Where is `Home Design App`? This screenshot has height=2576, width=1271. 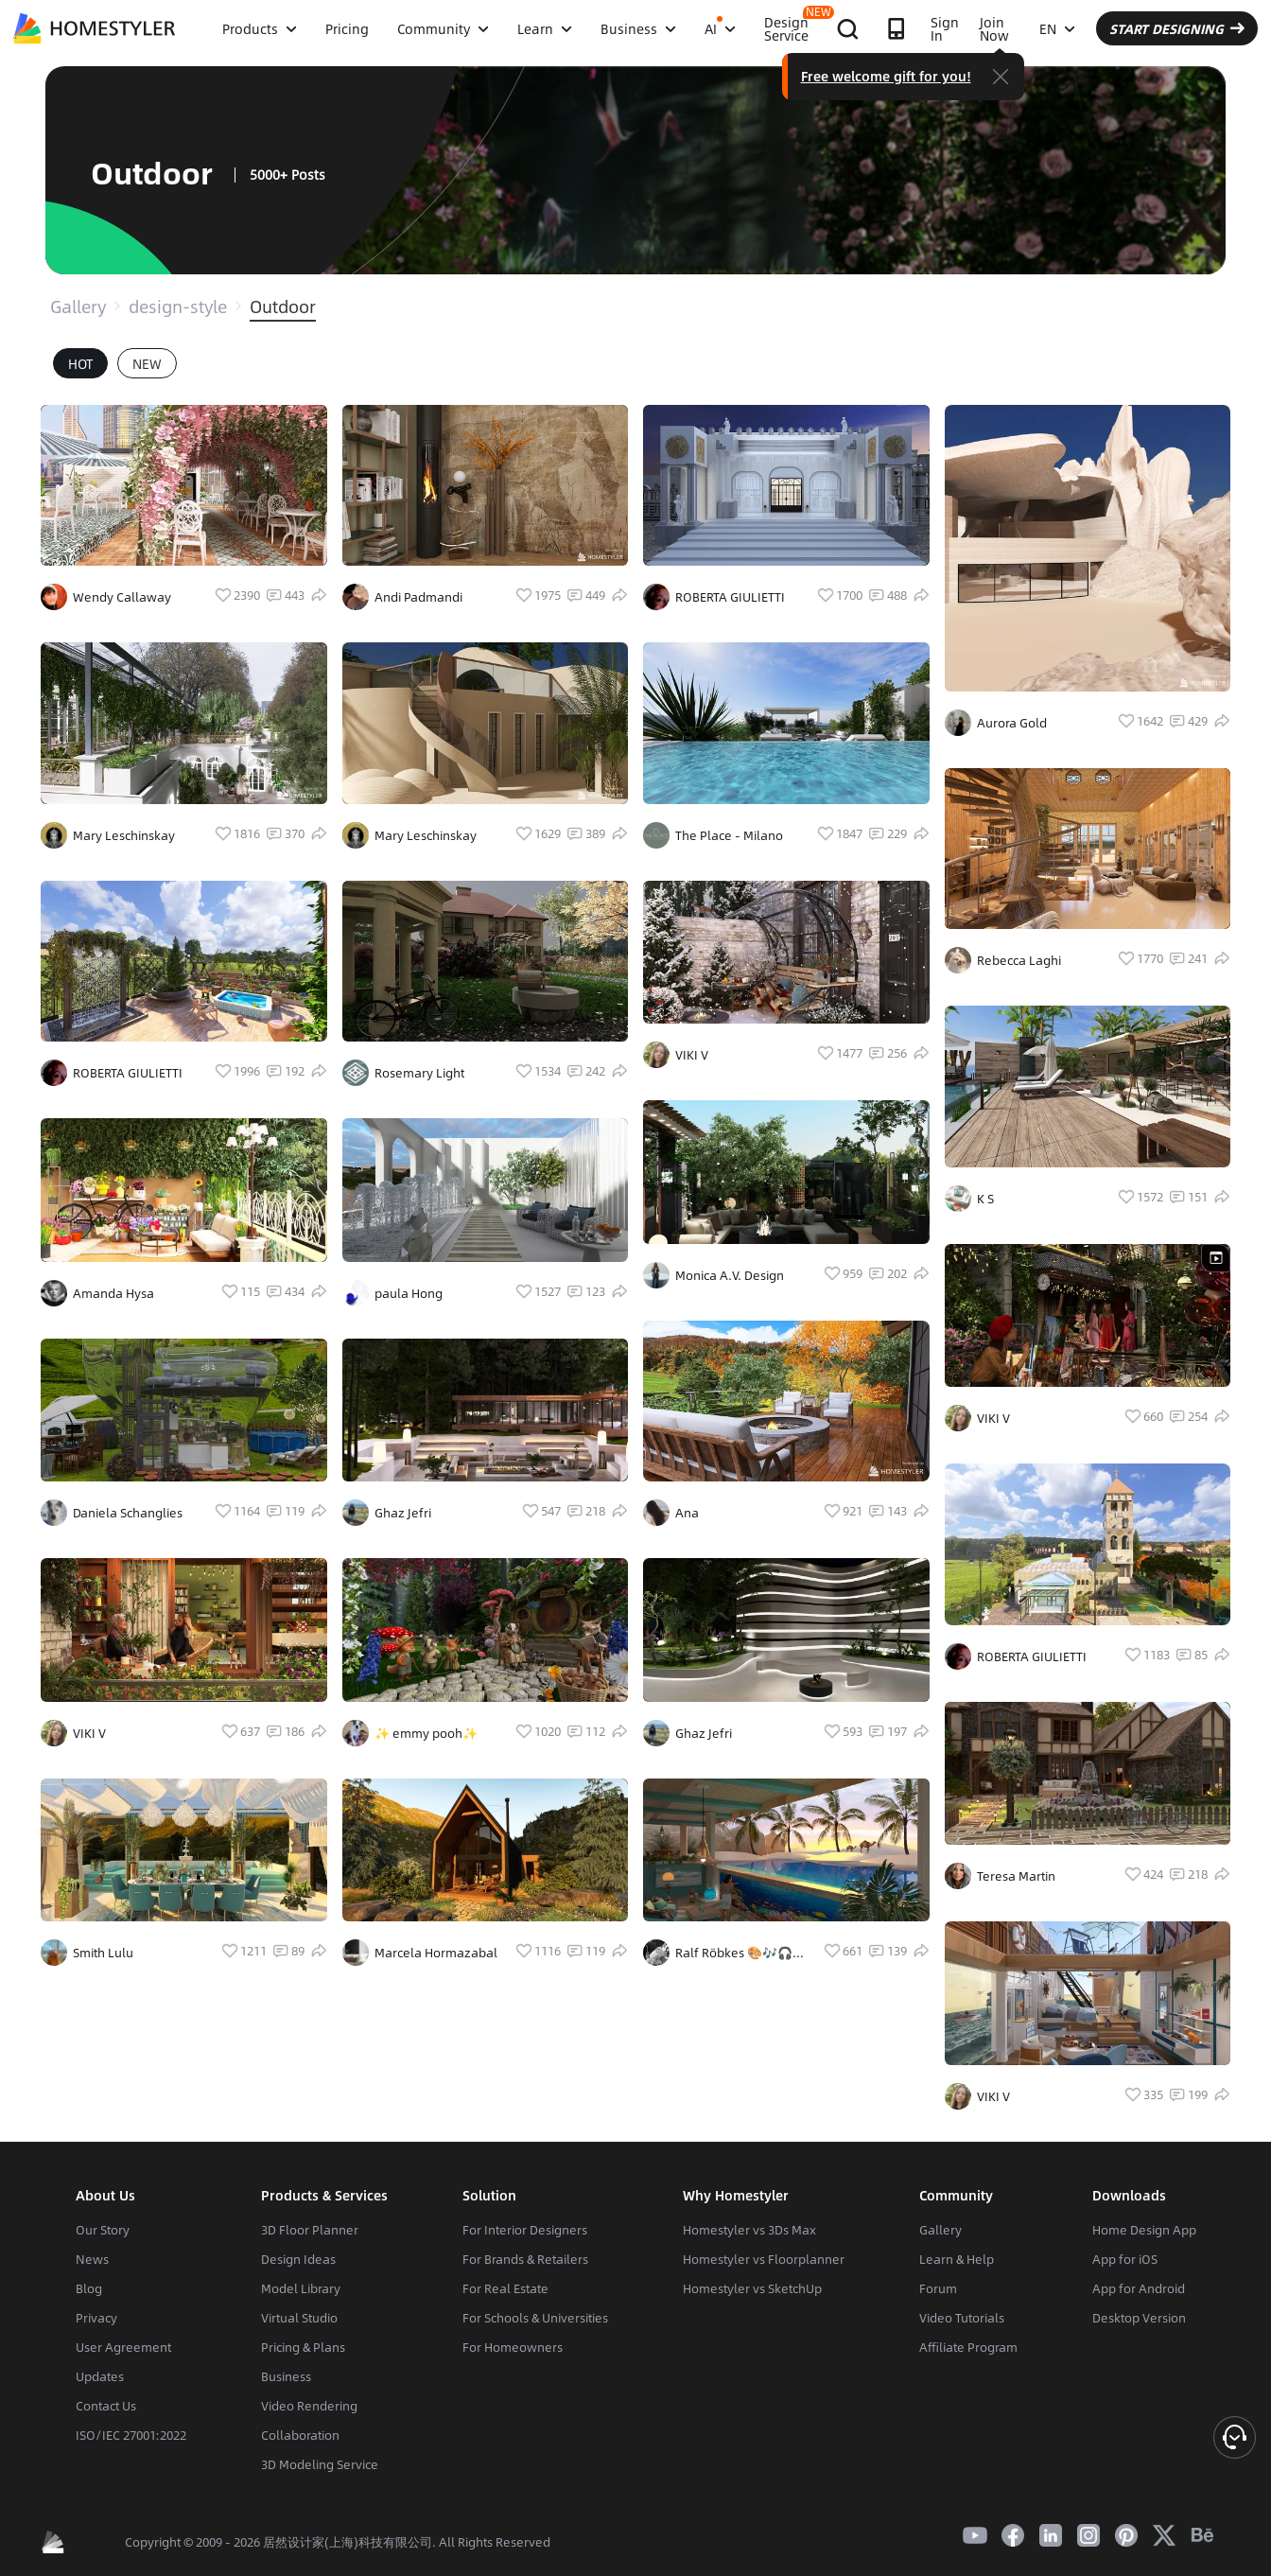 Home Design App is located at coordinates (1144, 2229).